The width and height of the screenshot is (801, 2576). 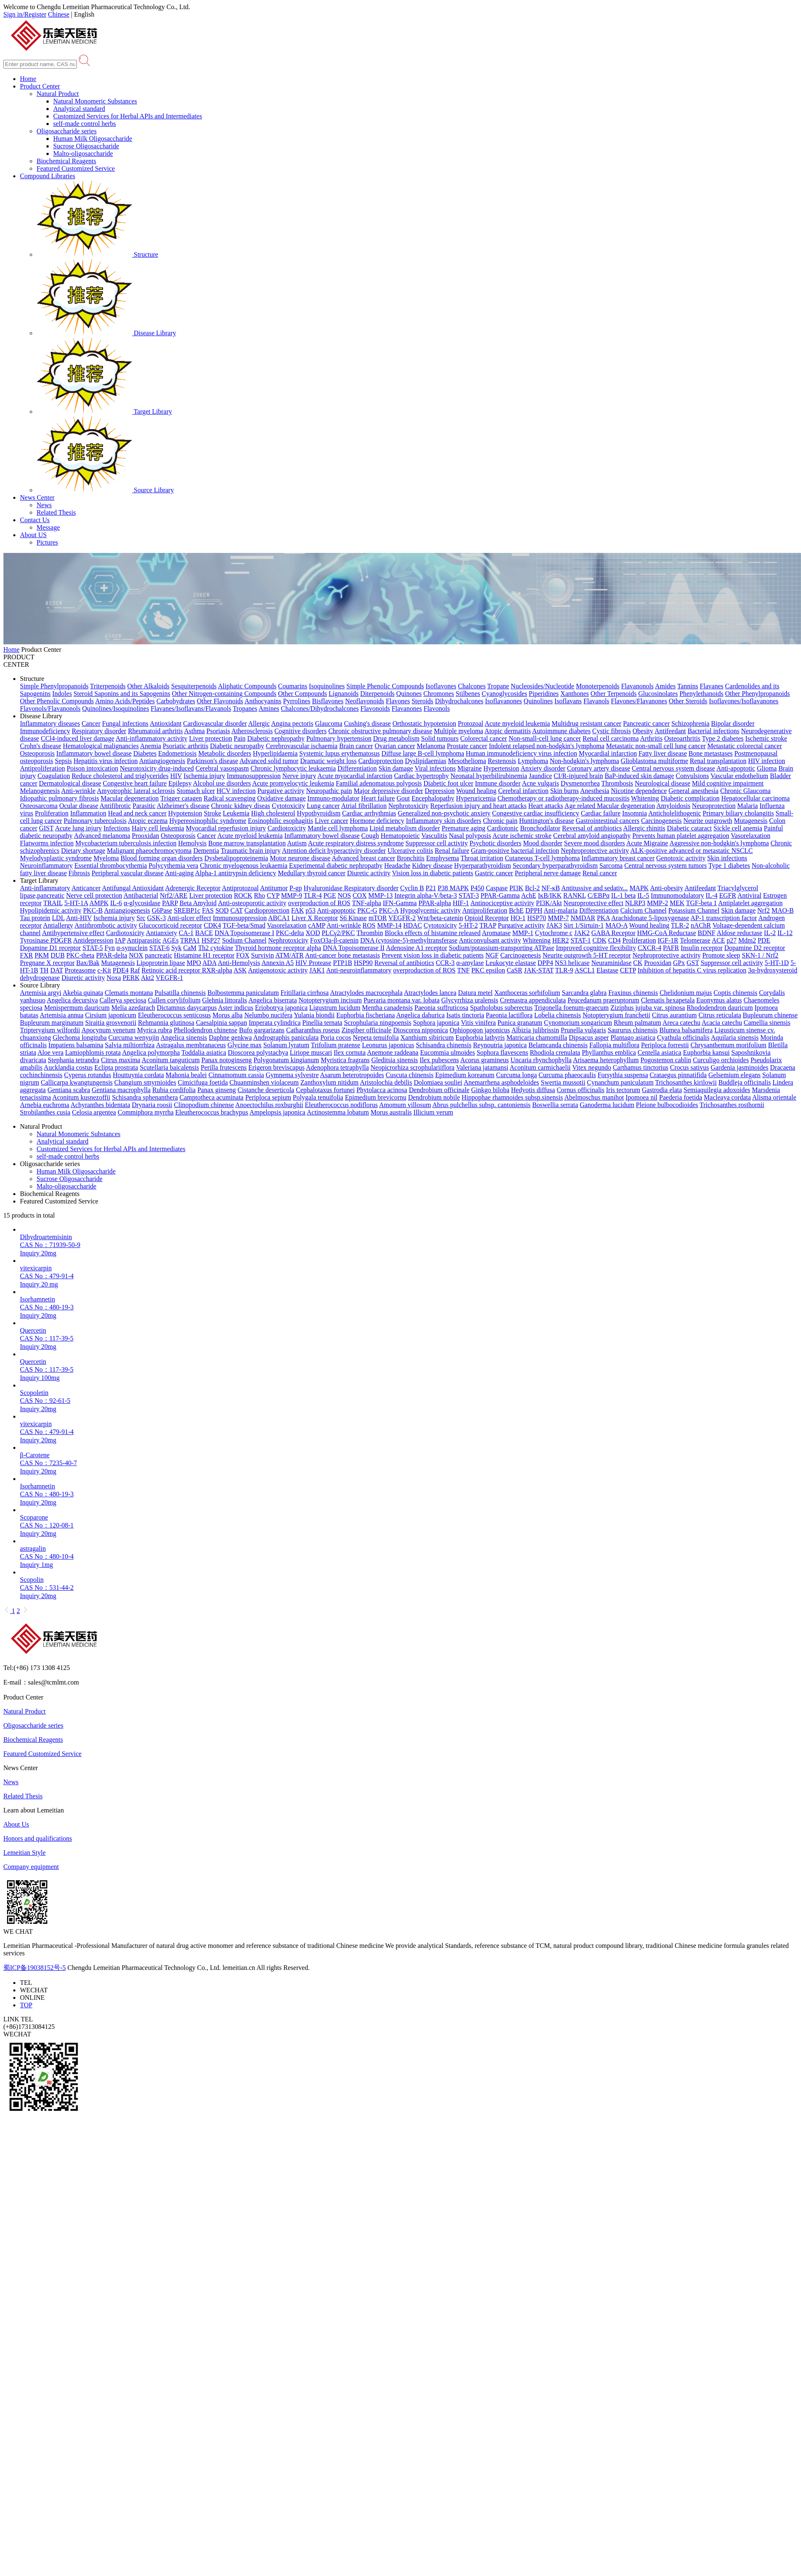 What do you see at coordinates (677, 902) in the screenshot?
I see `MEK` at bounding box center [677, 902].